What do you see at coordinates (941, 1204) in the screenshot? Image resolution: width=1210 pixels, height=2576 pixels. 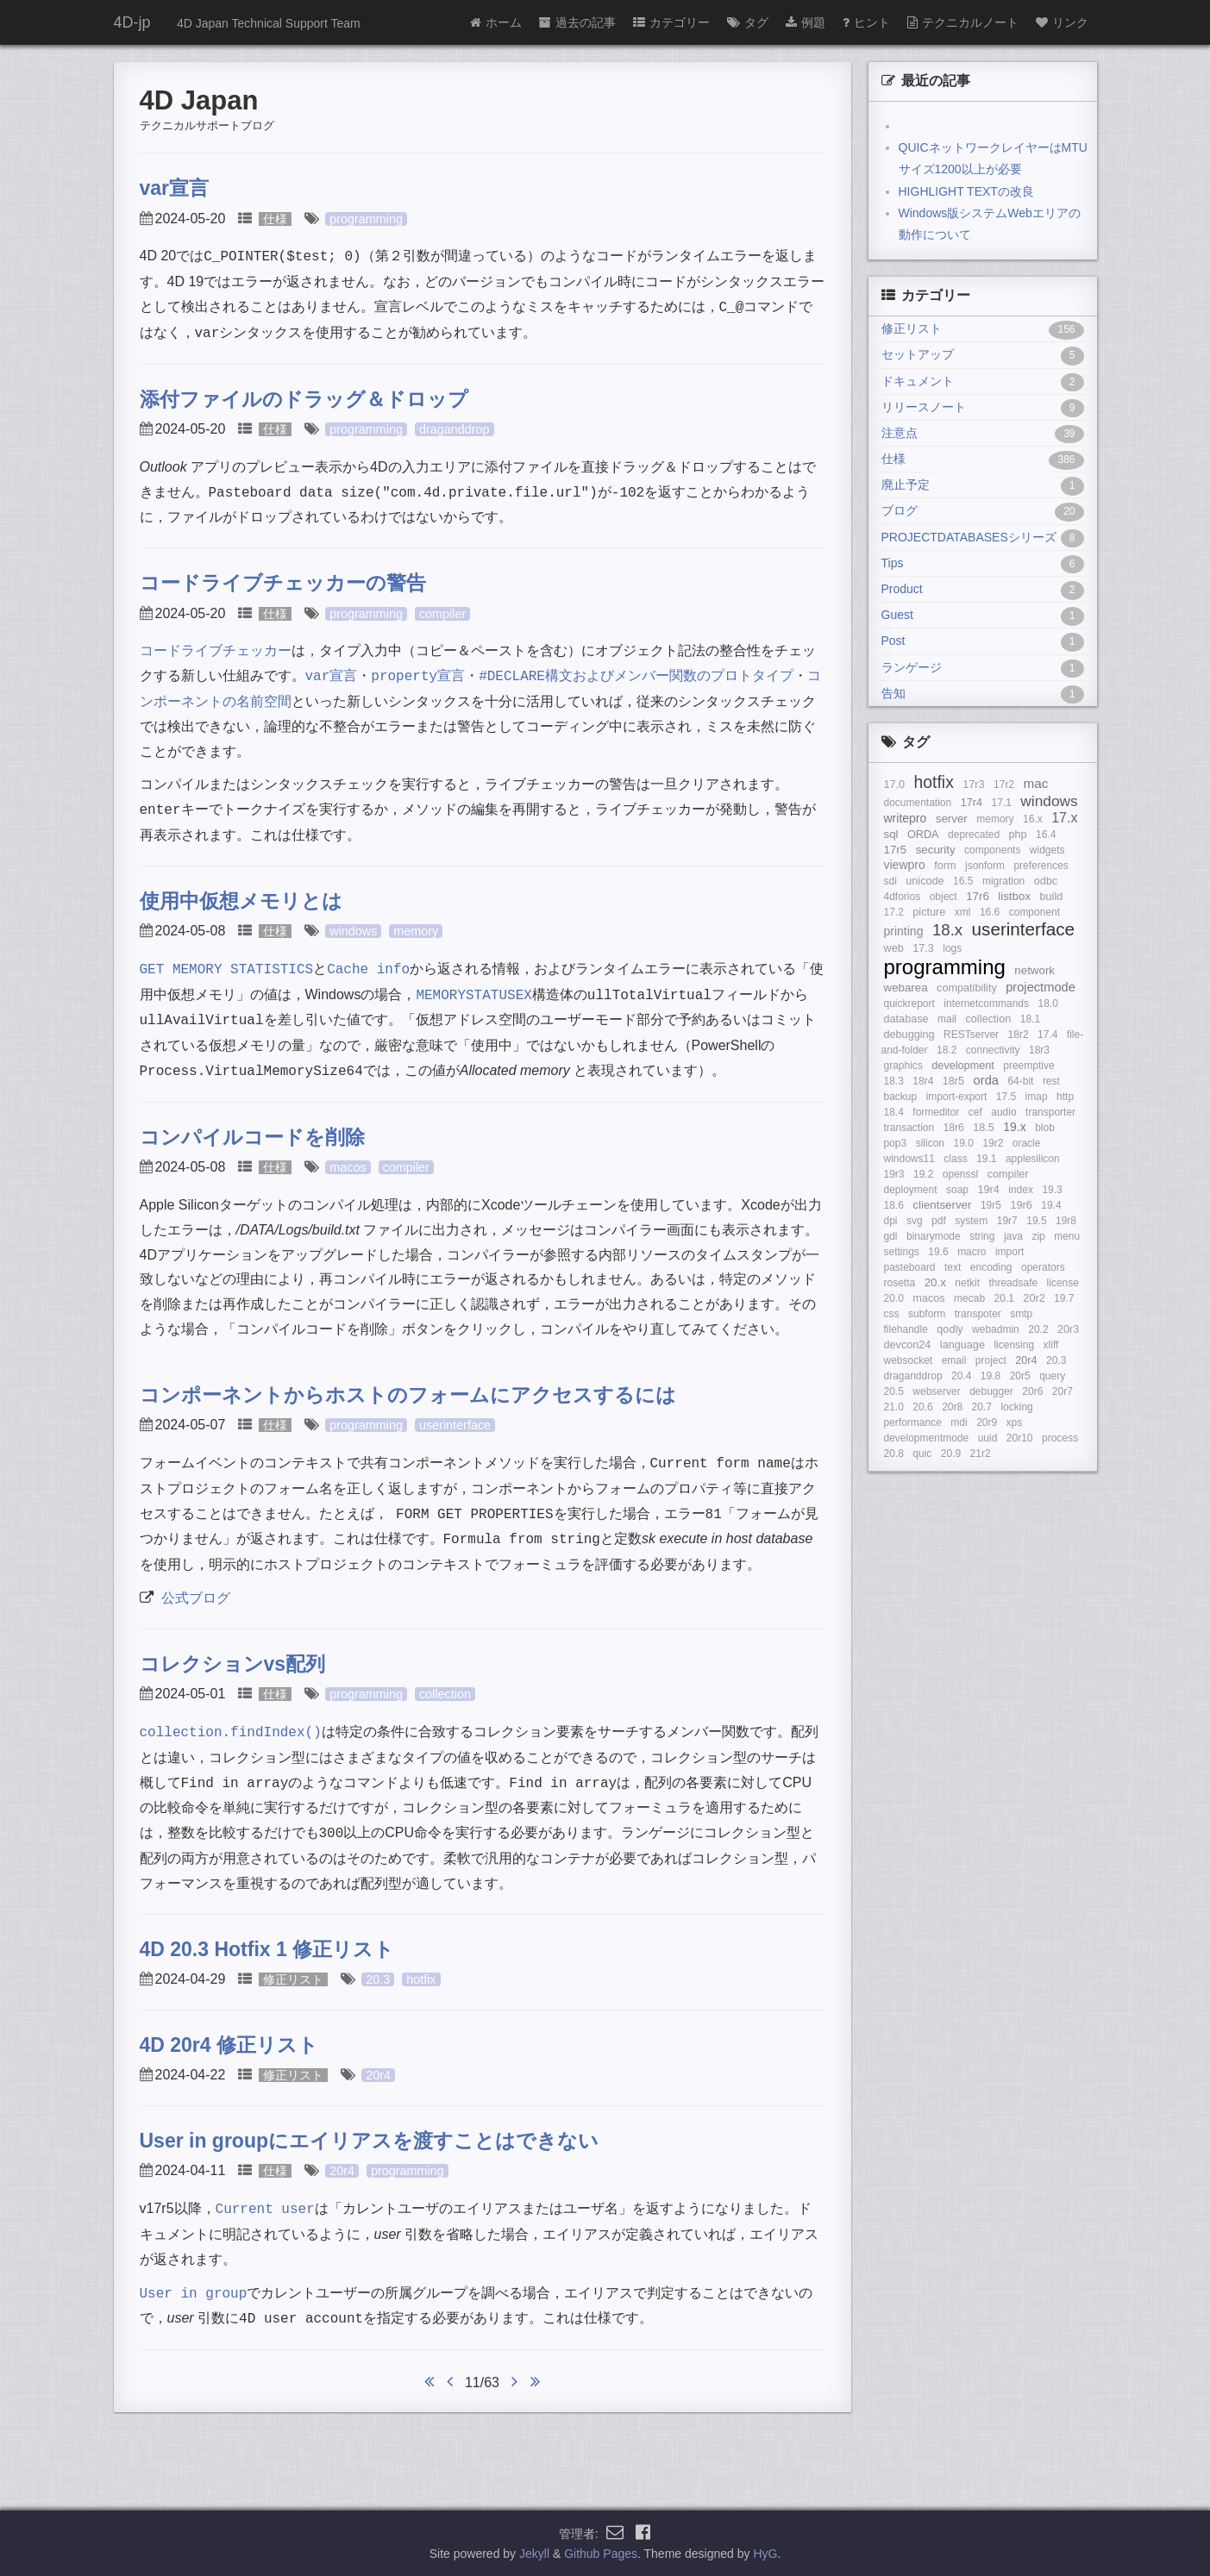 I see `clientserver` at bounding box center [941, 1204].